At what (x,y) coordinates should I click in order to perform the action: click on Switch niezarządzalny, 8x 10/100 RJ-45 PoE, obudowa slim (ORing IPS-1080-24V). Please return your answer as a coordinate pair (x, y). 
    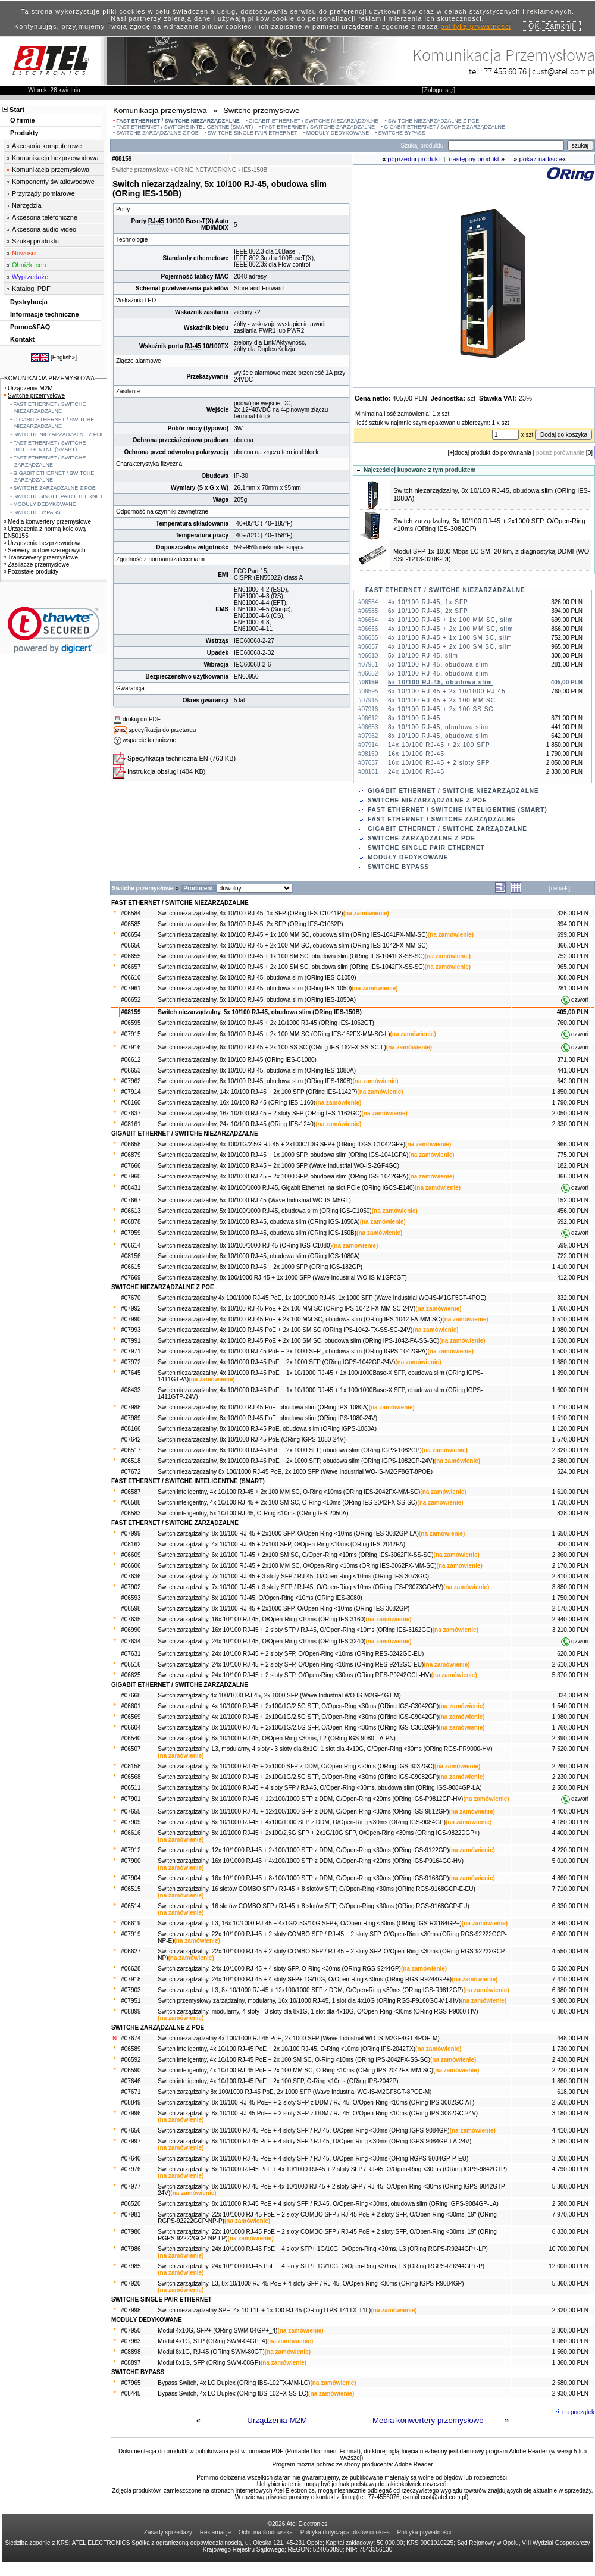
    Looking at the image, I should click on (267, 1418).